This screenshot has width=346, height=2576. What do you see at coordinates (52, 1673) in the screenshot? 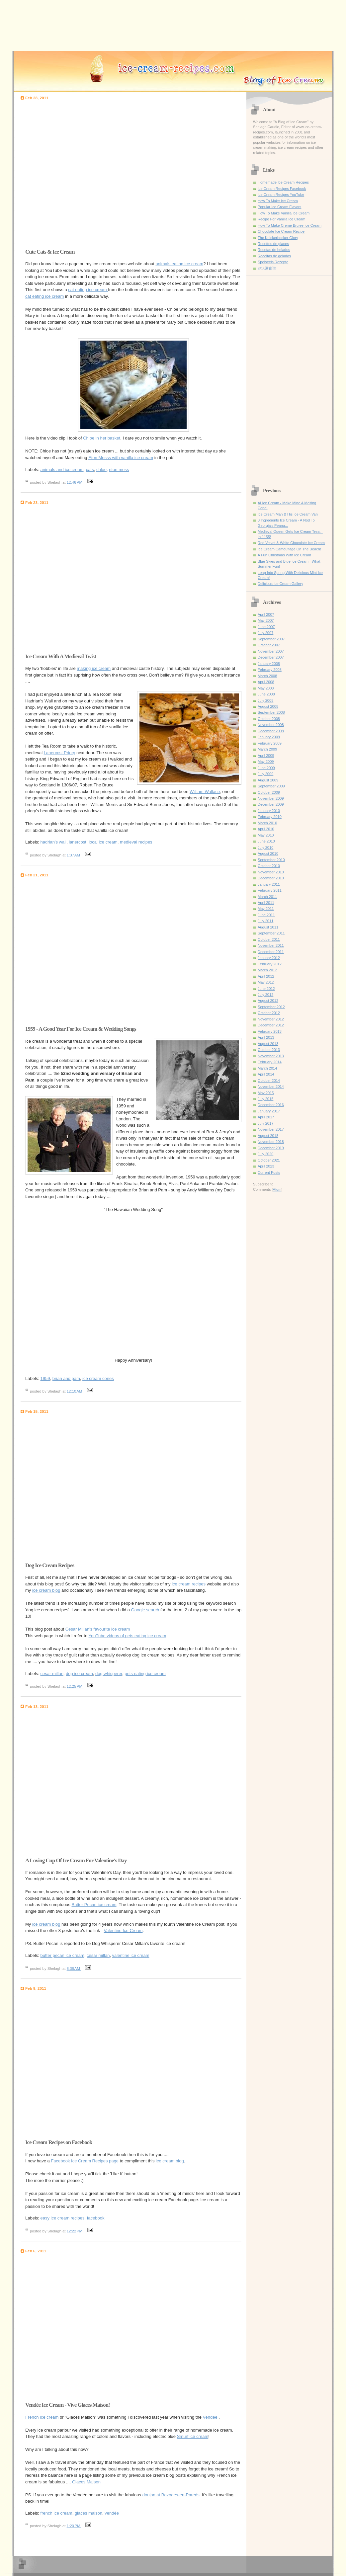
I see `cesar millan` at bounding box center [52, 1673].